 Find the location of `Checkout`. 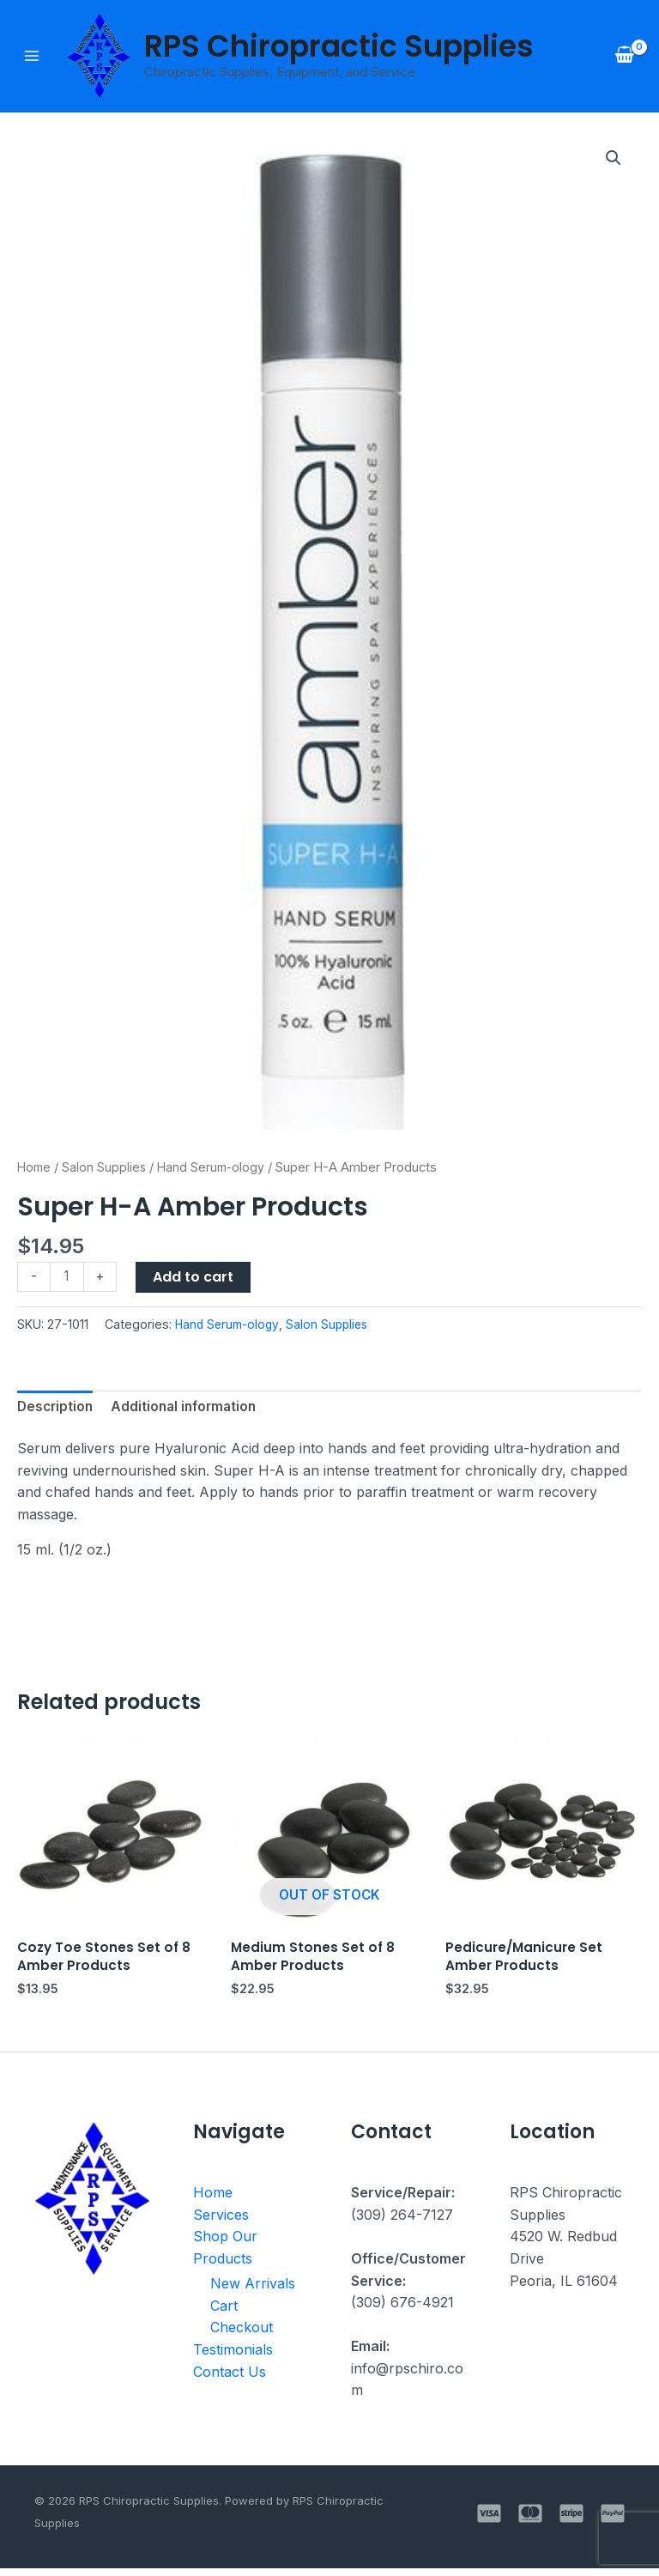

Checkout is located at coordinates (241, 2334).